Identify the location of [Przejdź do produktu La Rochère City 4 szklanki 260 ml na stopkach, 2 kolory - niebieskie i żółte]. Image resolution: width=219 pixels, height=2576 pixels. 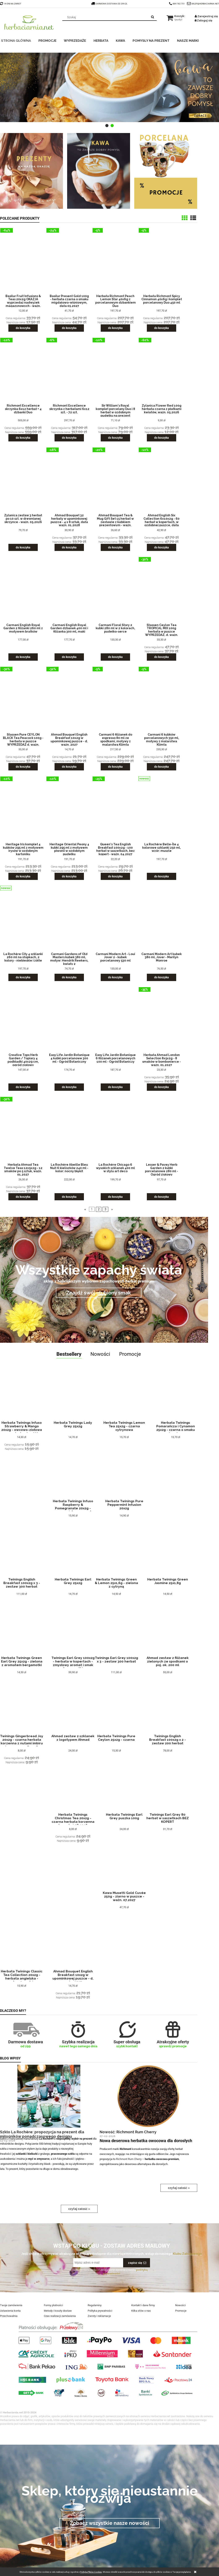
(23, 920).